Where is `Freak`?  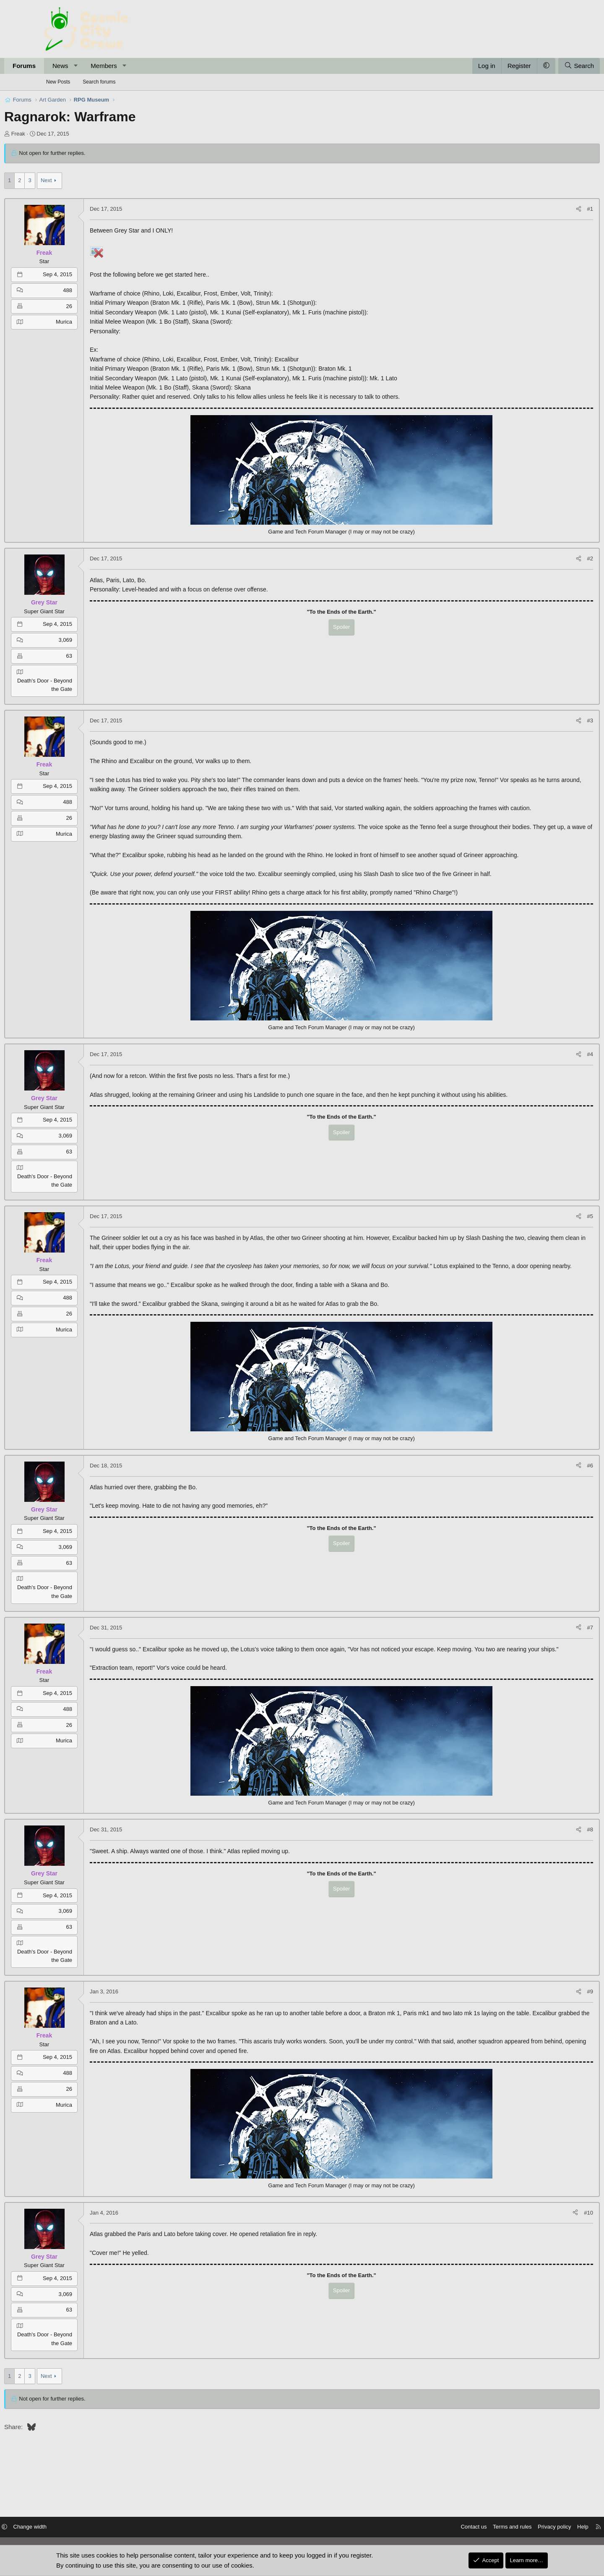
Freak is located at coordinates (58, 134).